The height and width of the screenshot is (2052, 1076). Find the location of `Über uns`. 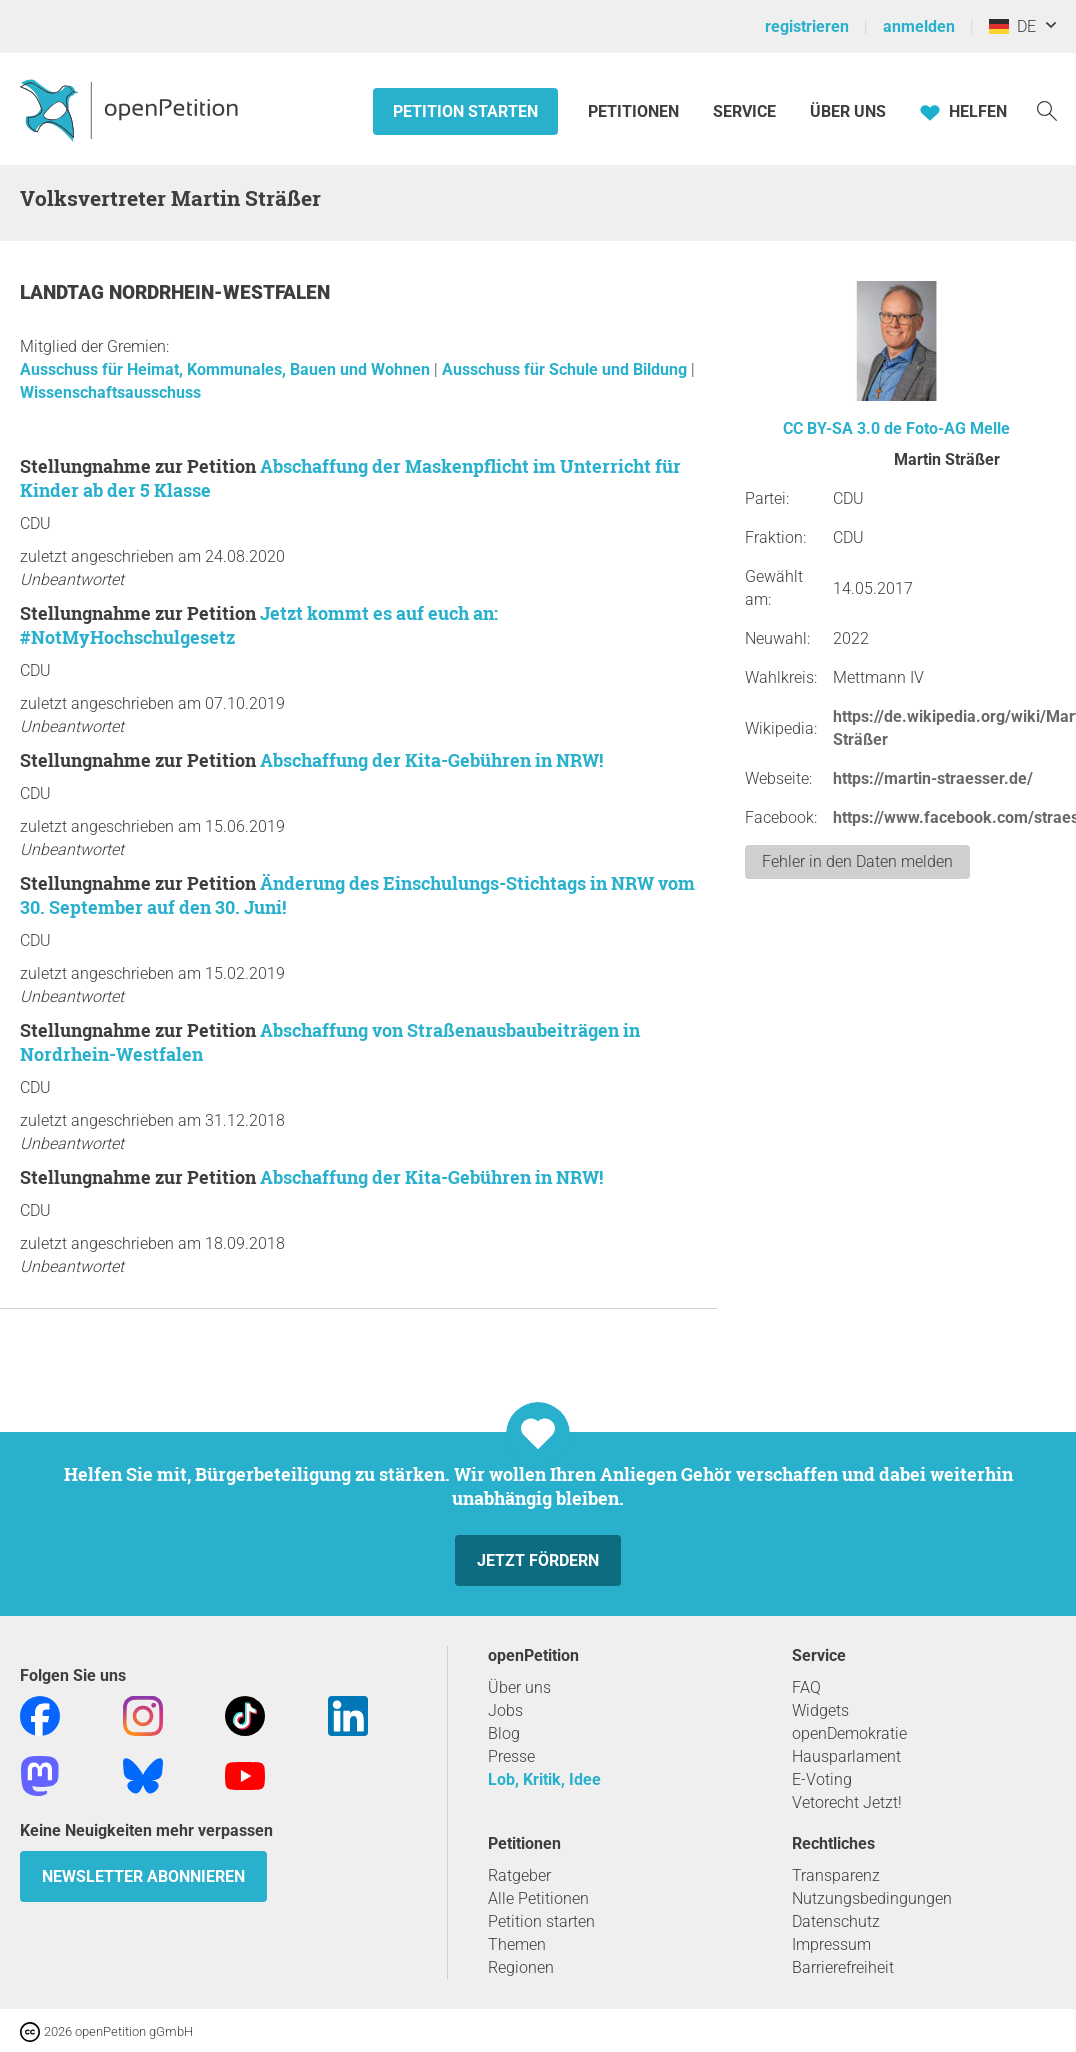

Über uns is located at coordinates (519, 1687).